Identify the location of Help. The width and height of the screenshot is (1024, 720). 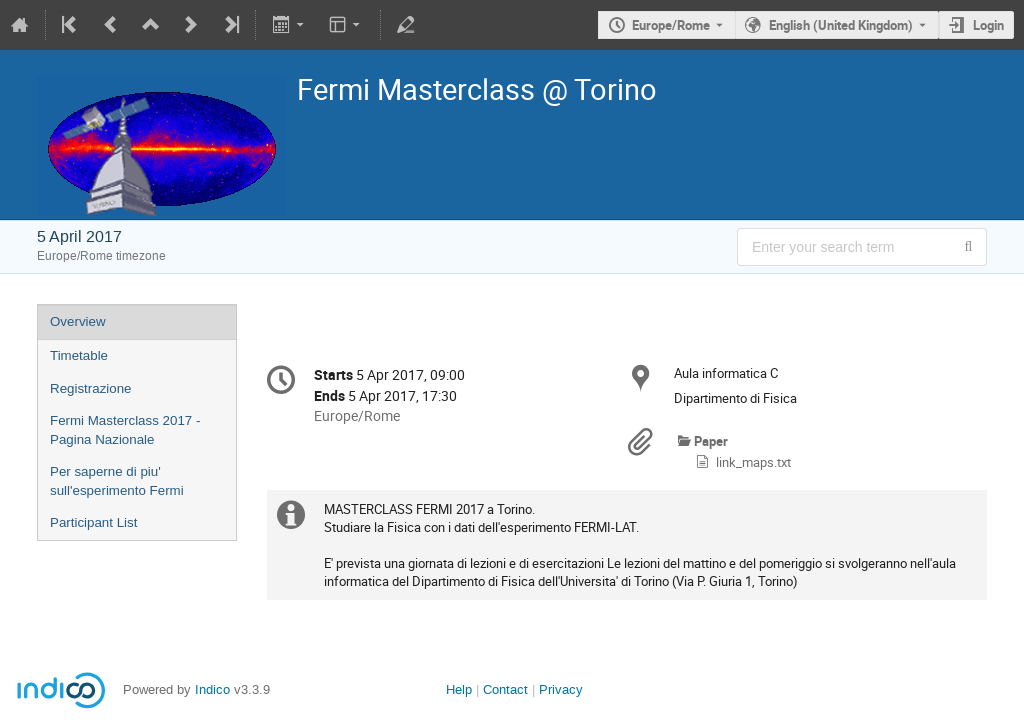
(459, 689).